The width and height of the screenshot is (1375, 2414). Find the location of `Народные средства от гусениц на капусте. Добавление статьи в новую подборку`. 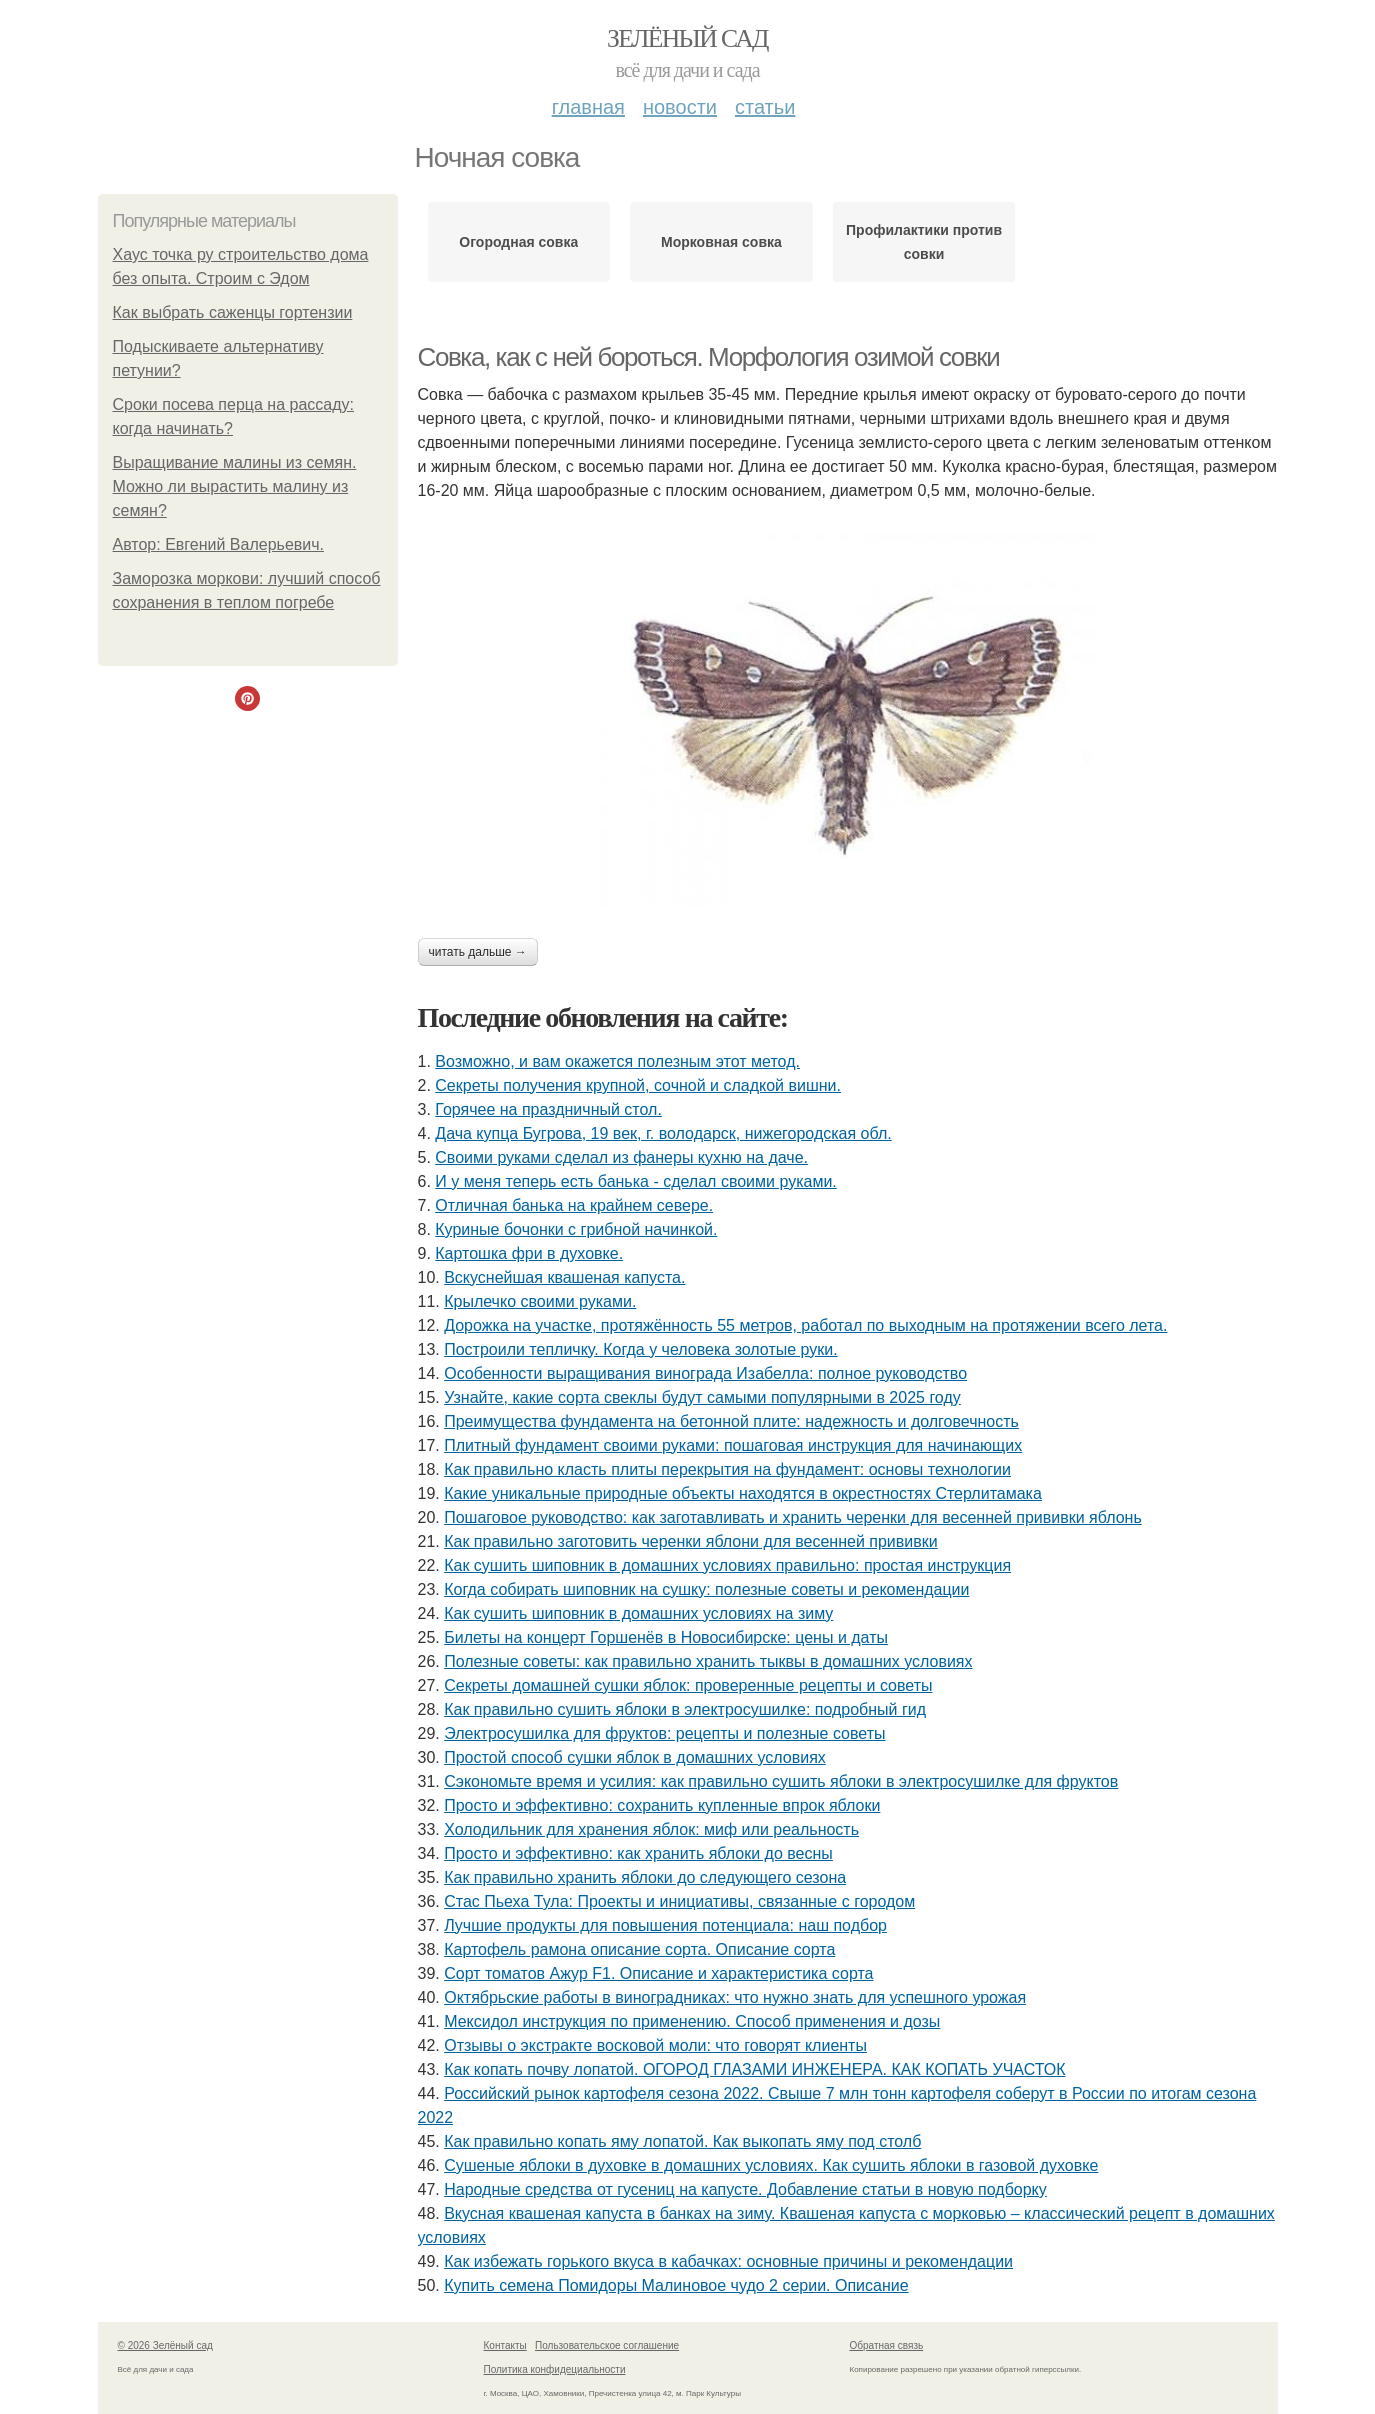

Народные средства от гусениц на капусте. Добавление статьи в новую подборку is located at coordinates (745, 2189).